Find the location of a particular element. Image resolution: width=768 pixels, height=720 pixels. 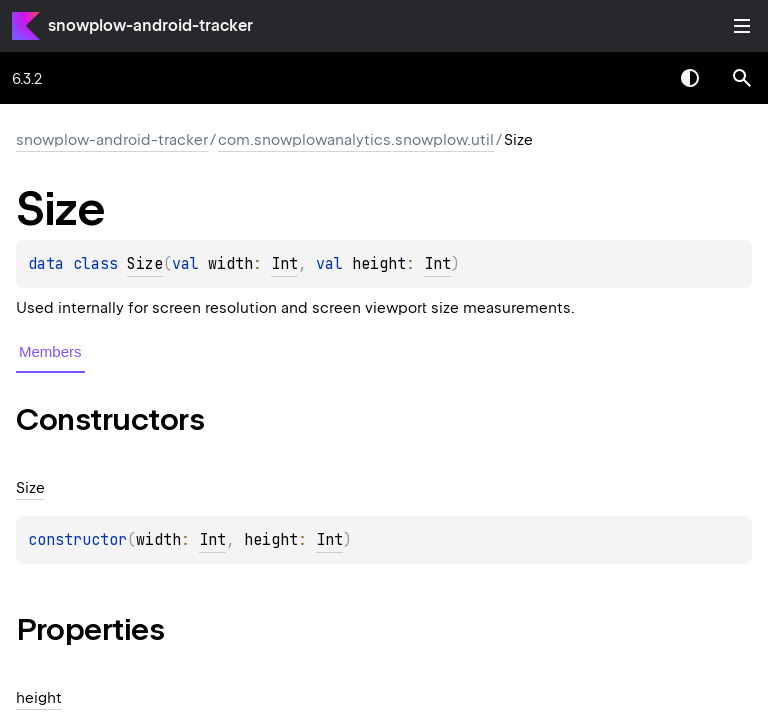

[Please type page name] is located at coordinates (742, 78).